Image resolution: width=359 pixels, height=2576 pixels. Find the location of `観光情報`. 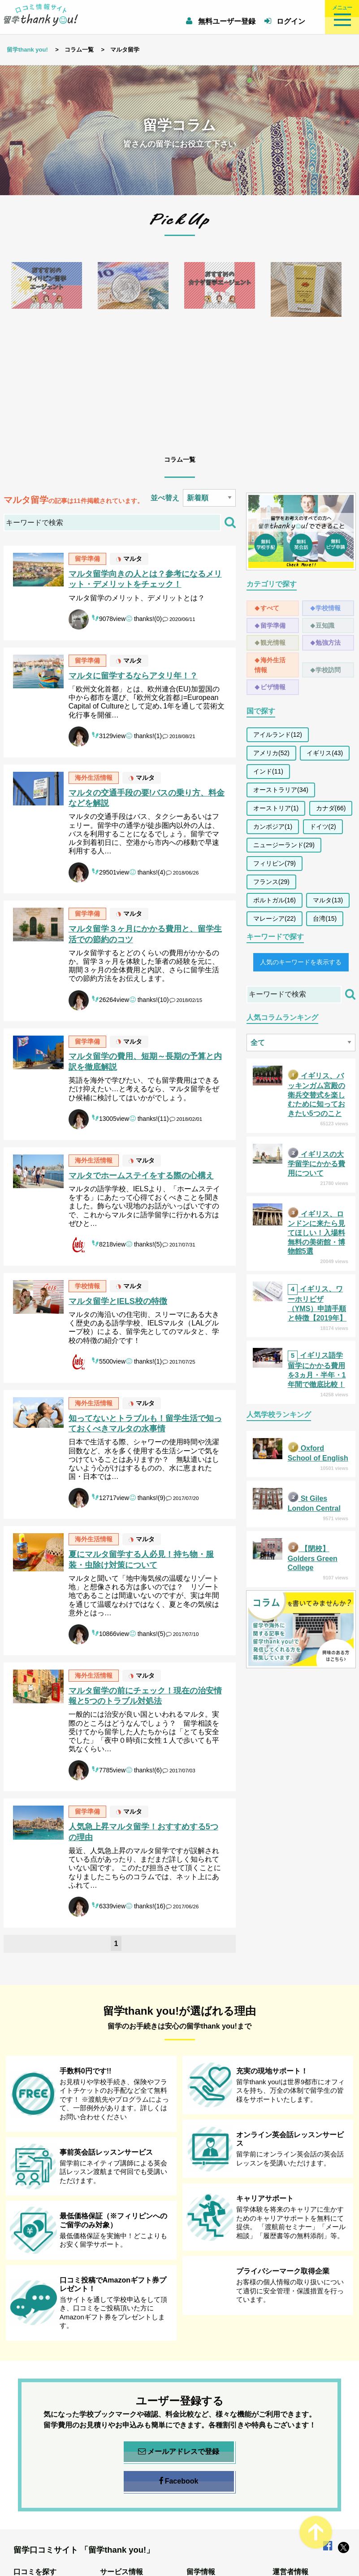

観光情報 is located at coordinates (272, 642).